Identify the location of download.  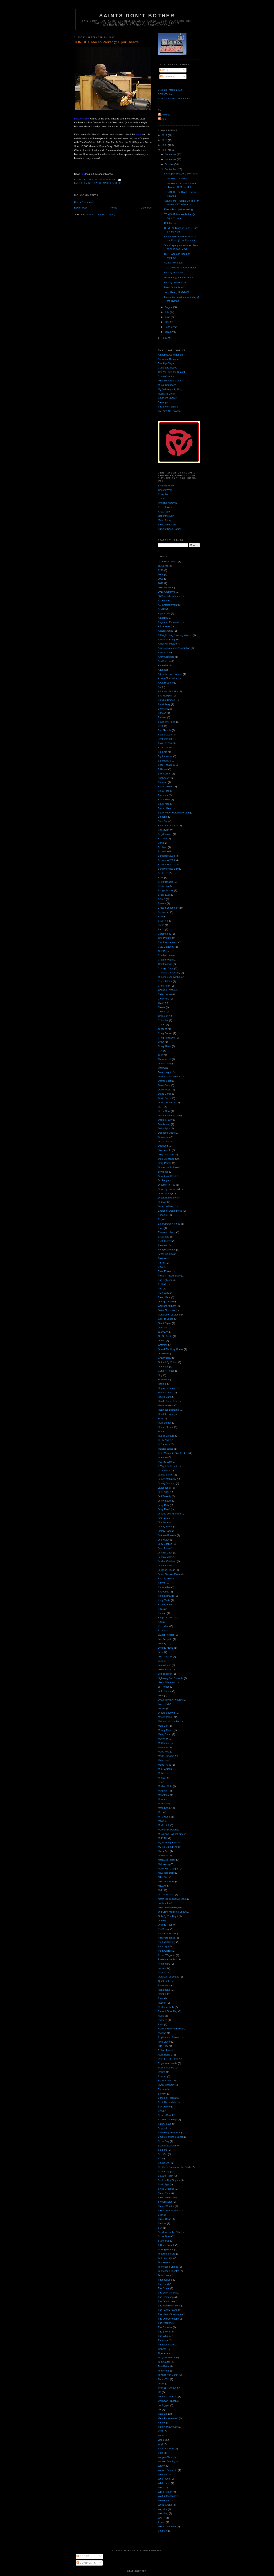
(163, 1171).